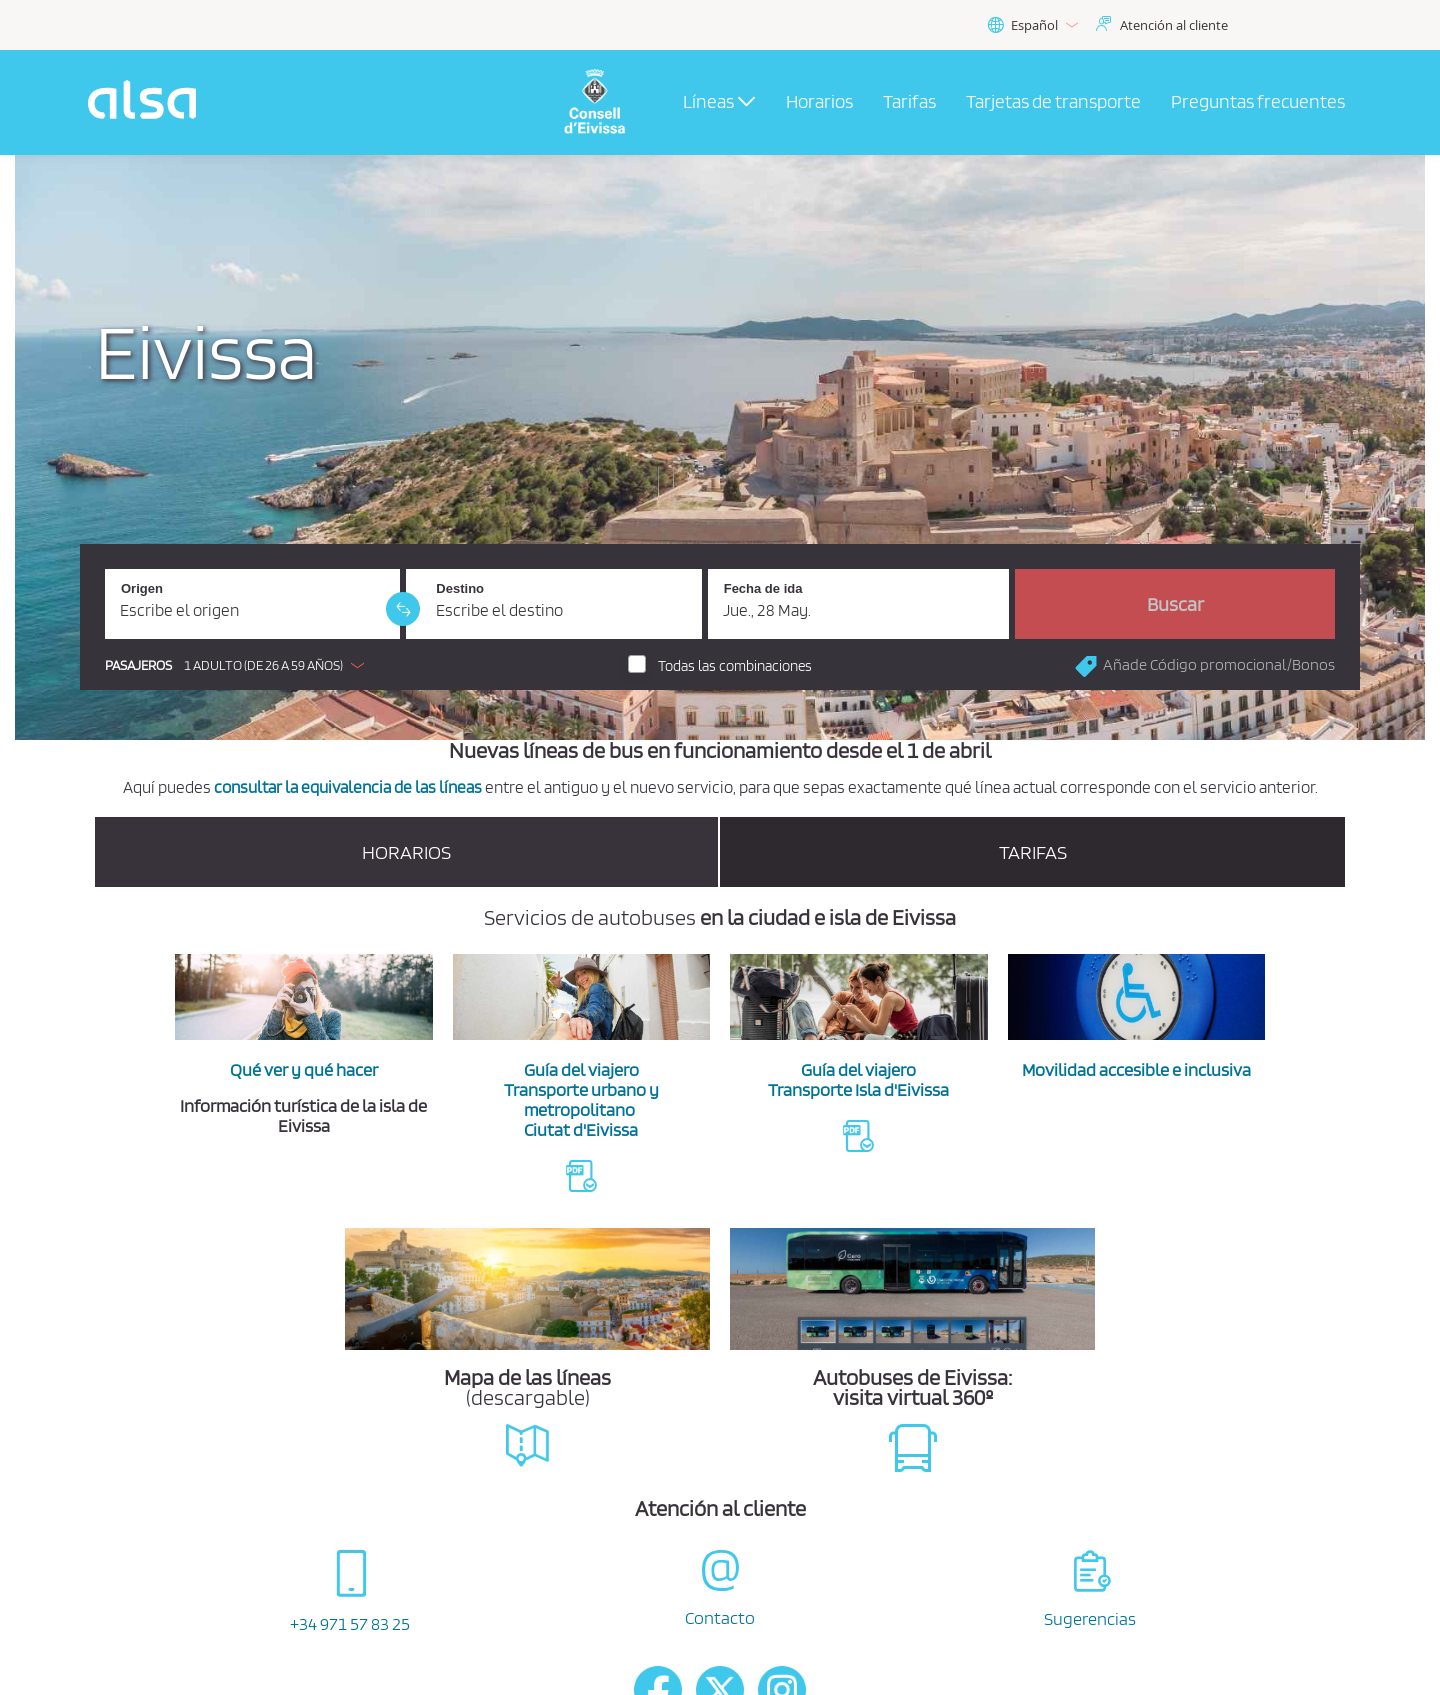 Image resolution: width=1440 pixels, height=1695 pixels. Describe the element at coordinates (720, 1617) in the screenshot. I see `Contacto` at that location.